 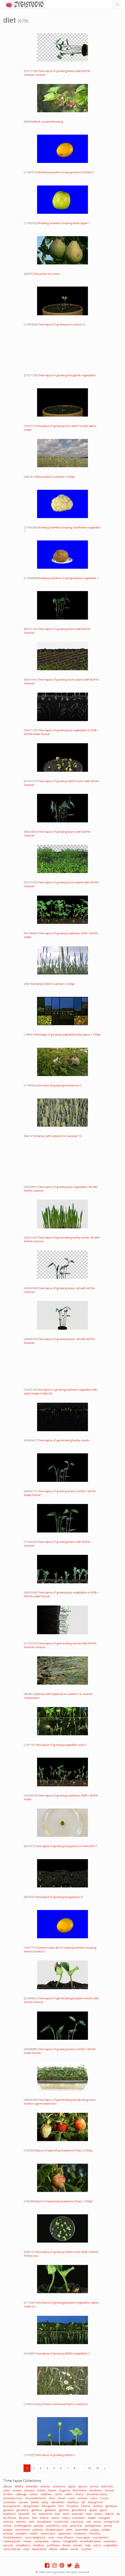 I want to click on Two pears on a tree, so click(x=47, y=274).